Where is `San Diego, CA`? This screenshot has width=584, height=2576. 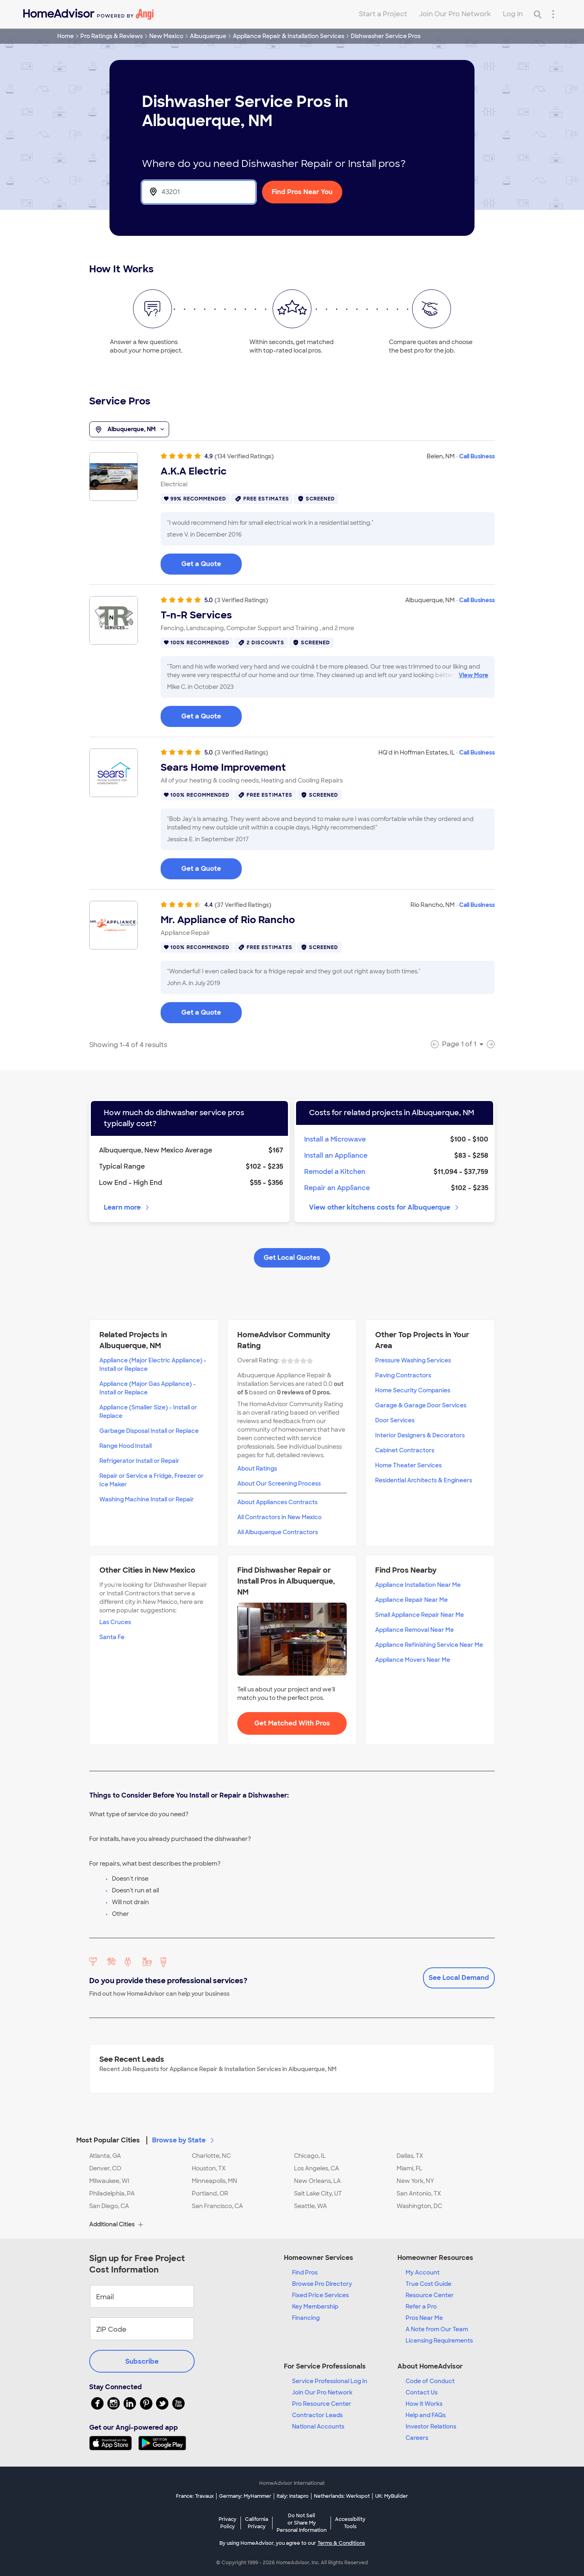
San Diego, CA is located at coordinates (109, 2206).